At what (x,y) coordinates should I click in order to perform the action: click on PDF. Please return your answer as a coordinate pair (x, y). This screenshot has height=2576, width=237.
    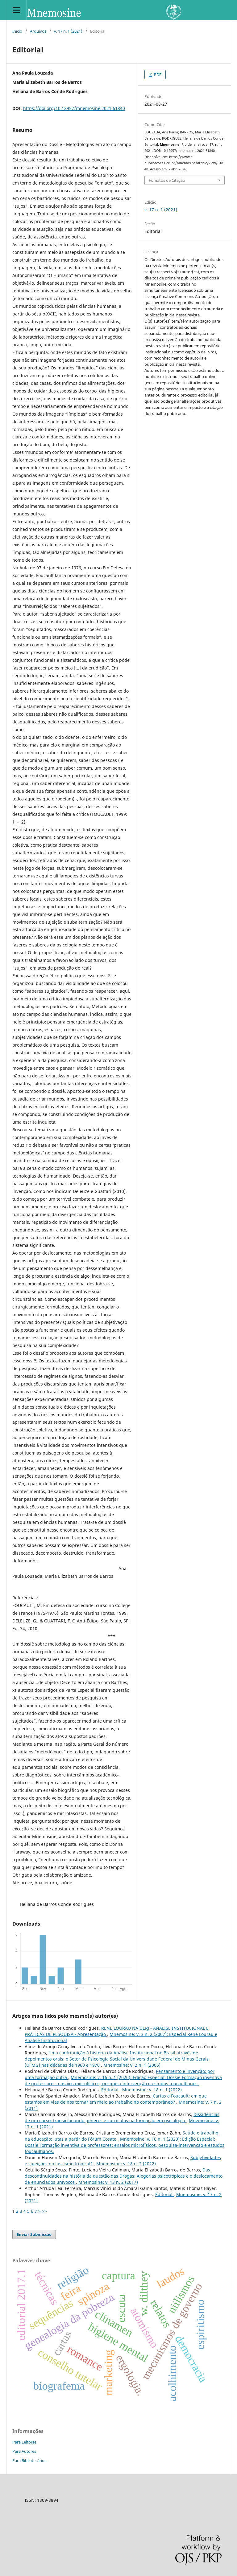
    Looking at the image, I should click on (157, 74).